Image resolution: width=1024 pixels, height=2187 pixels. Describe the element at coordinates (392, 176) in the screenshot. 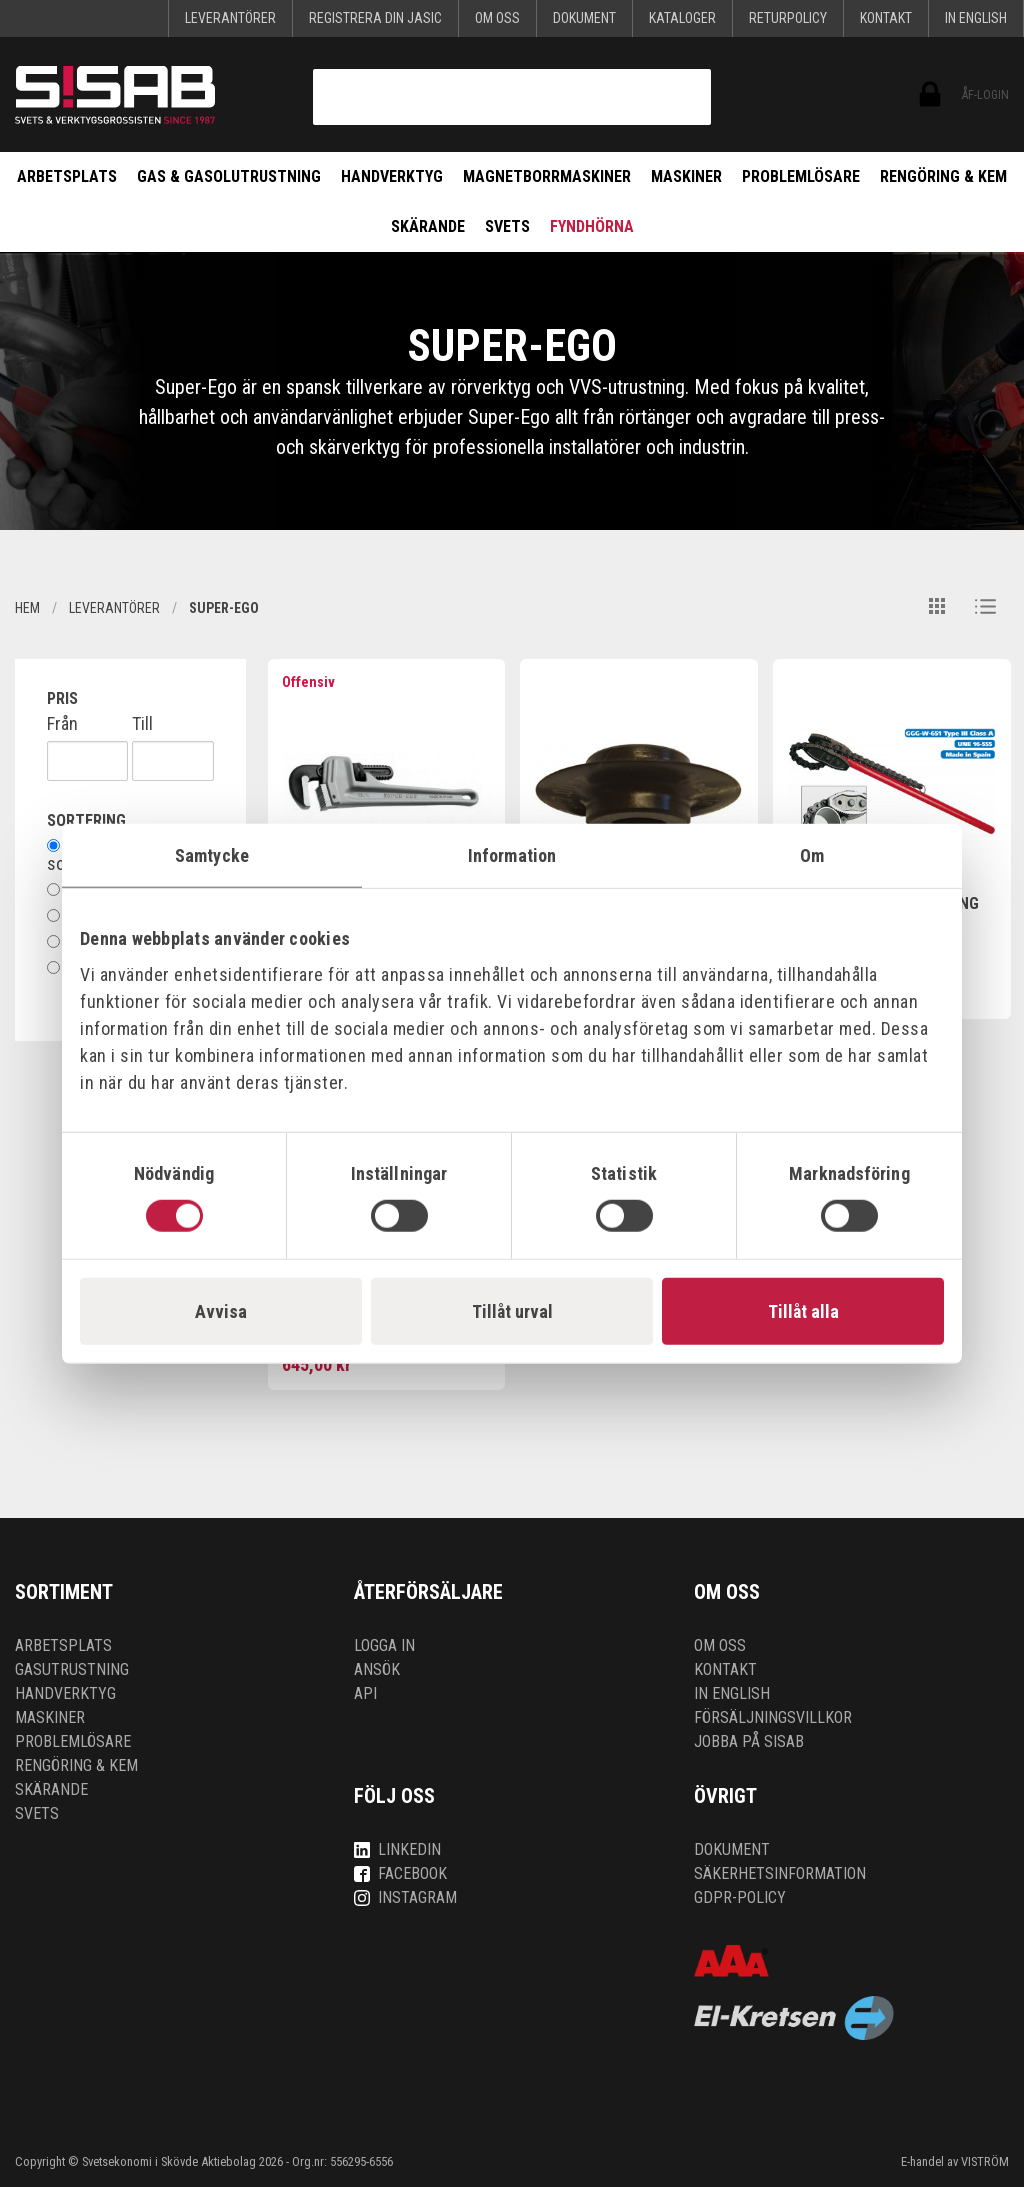

I see `Handverktyg` at that location.